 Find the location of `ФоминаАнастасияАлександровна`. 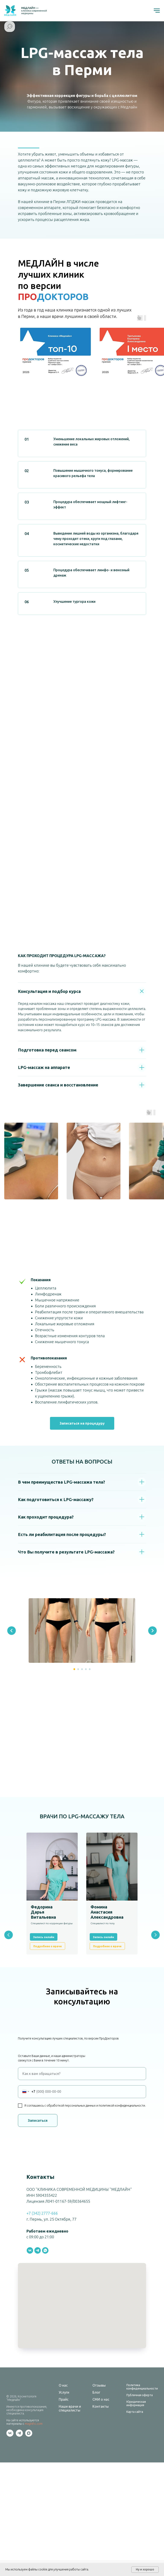

ФоминаАнастасияАлександровна is located at coordinates (107, 1912).